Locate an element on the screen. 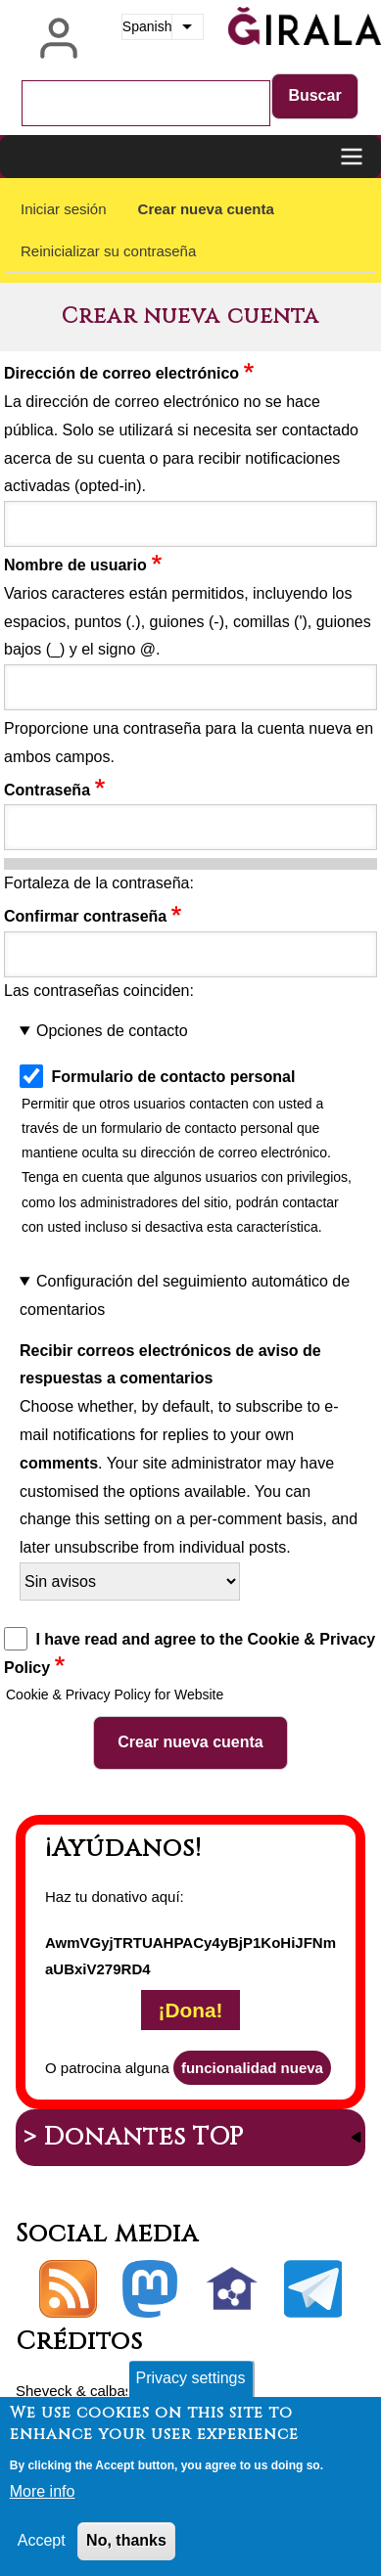 Image resolution: width=381 pixels, height=2576 pixels. calbasi.net is located at coordinates (125, 2390).